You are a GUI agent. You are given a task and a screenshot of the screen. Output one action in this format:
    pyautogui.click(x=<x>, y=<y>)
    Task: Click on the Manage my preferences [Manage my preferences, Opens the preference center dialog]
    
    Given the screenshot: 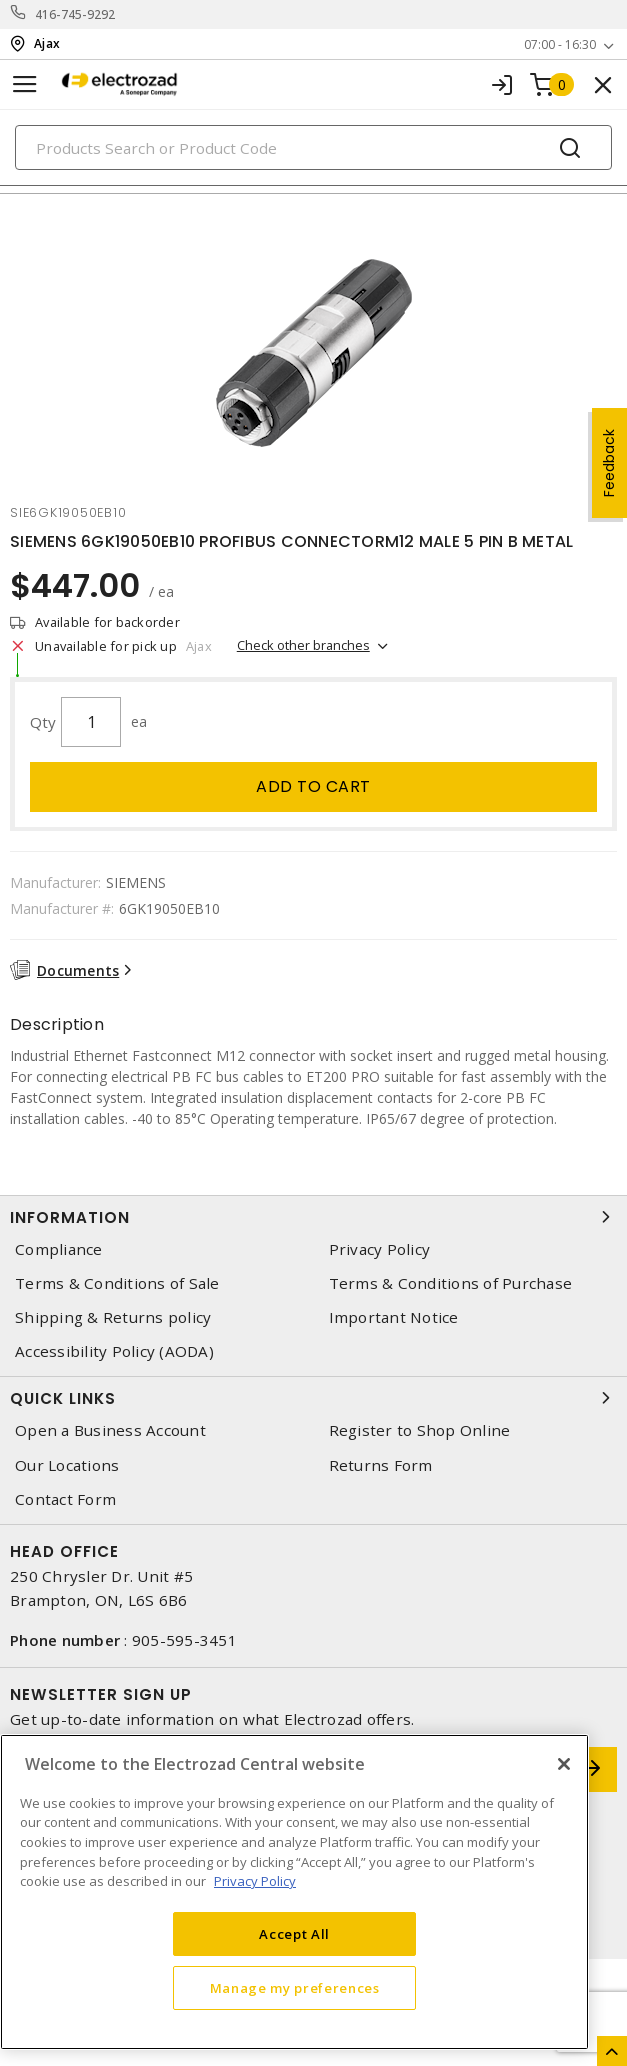 What is the action you would take?
    pyautogui.click(x=295, y=1988)
    